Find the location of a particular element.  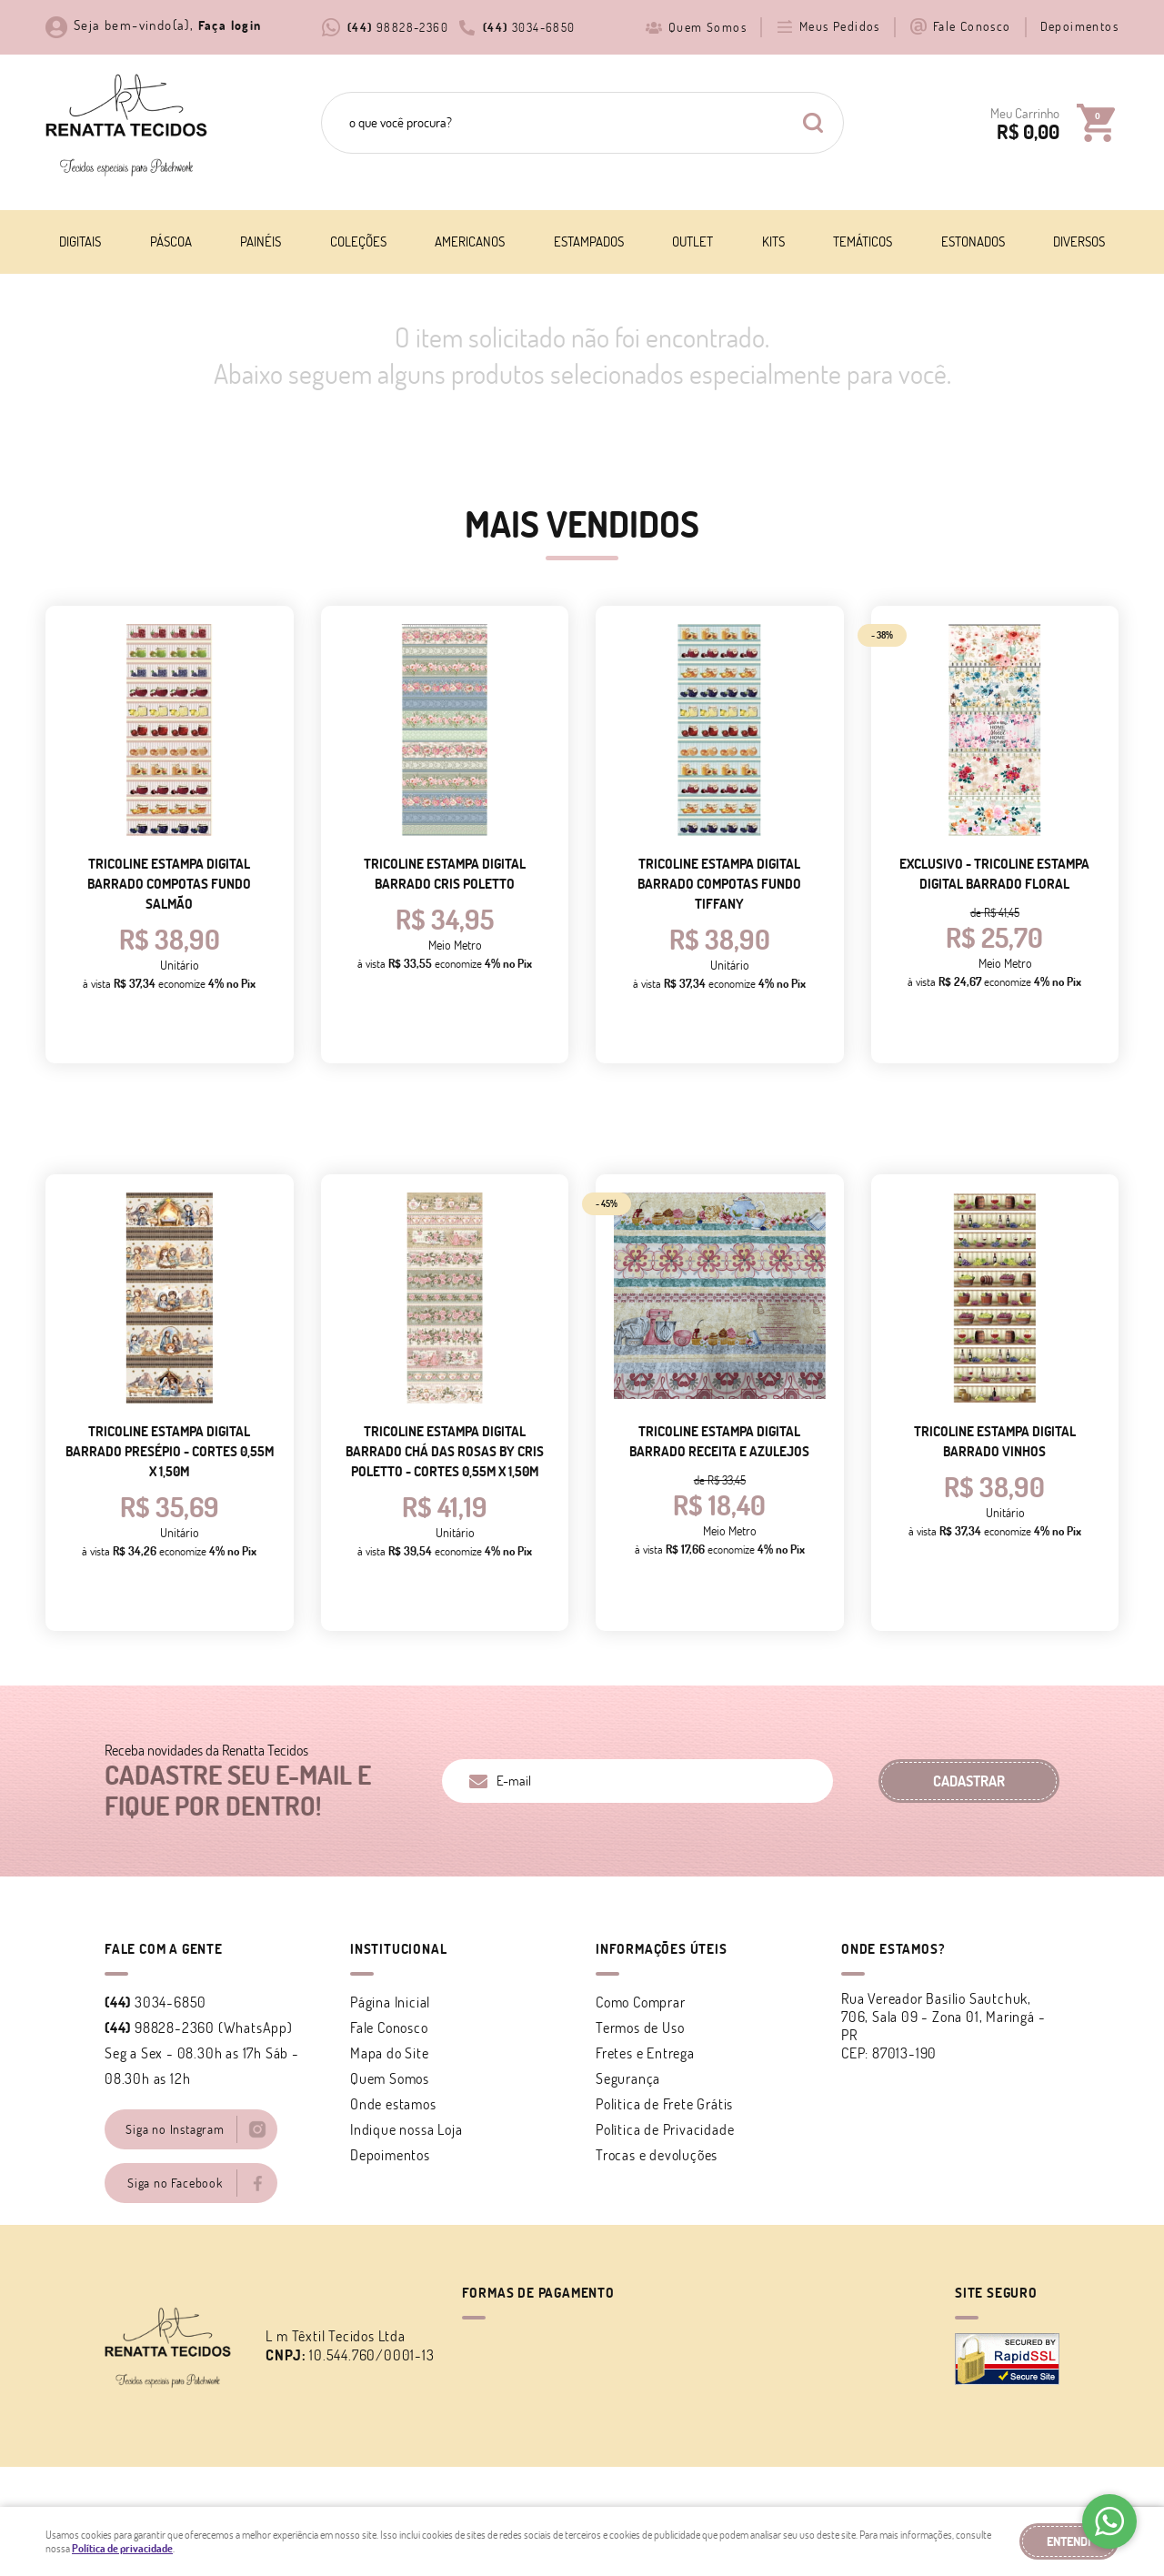

Americanos is located at coordinates (470, 241).